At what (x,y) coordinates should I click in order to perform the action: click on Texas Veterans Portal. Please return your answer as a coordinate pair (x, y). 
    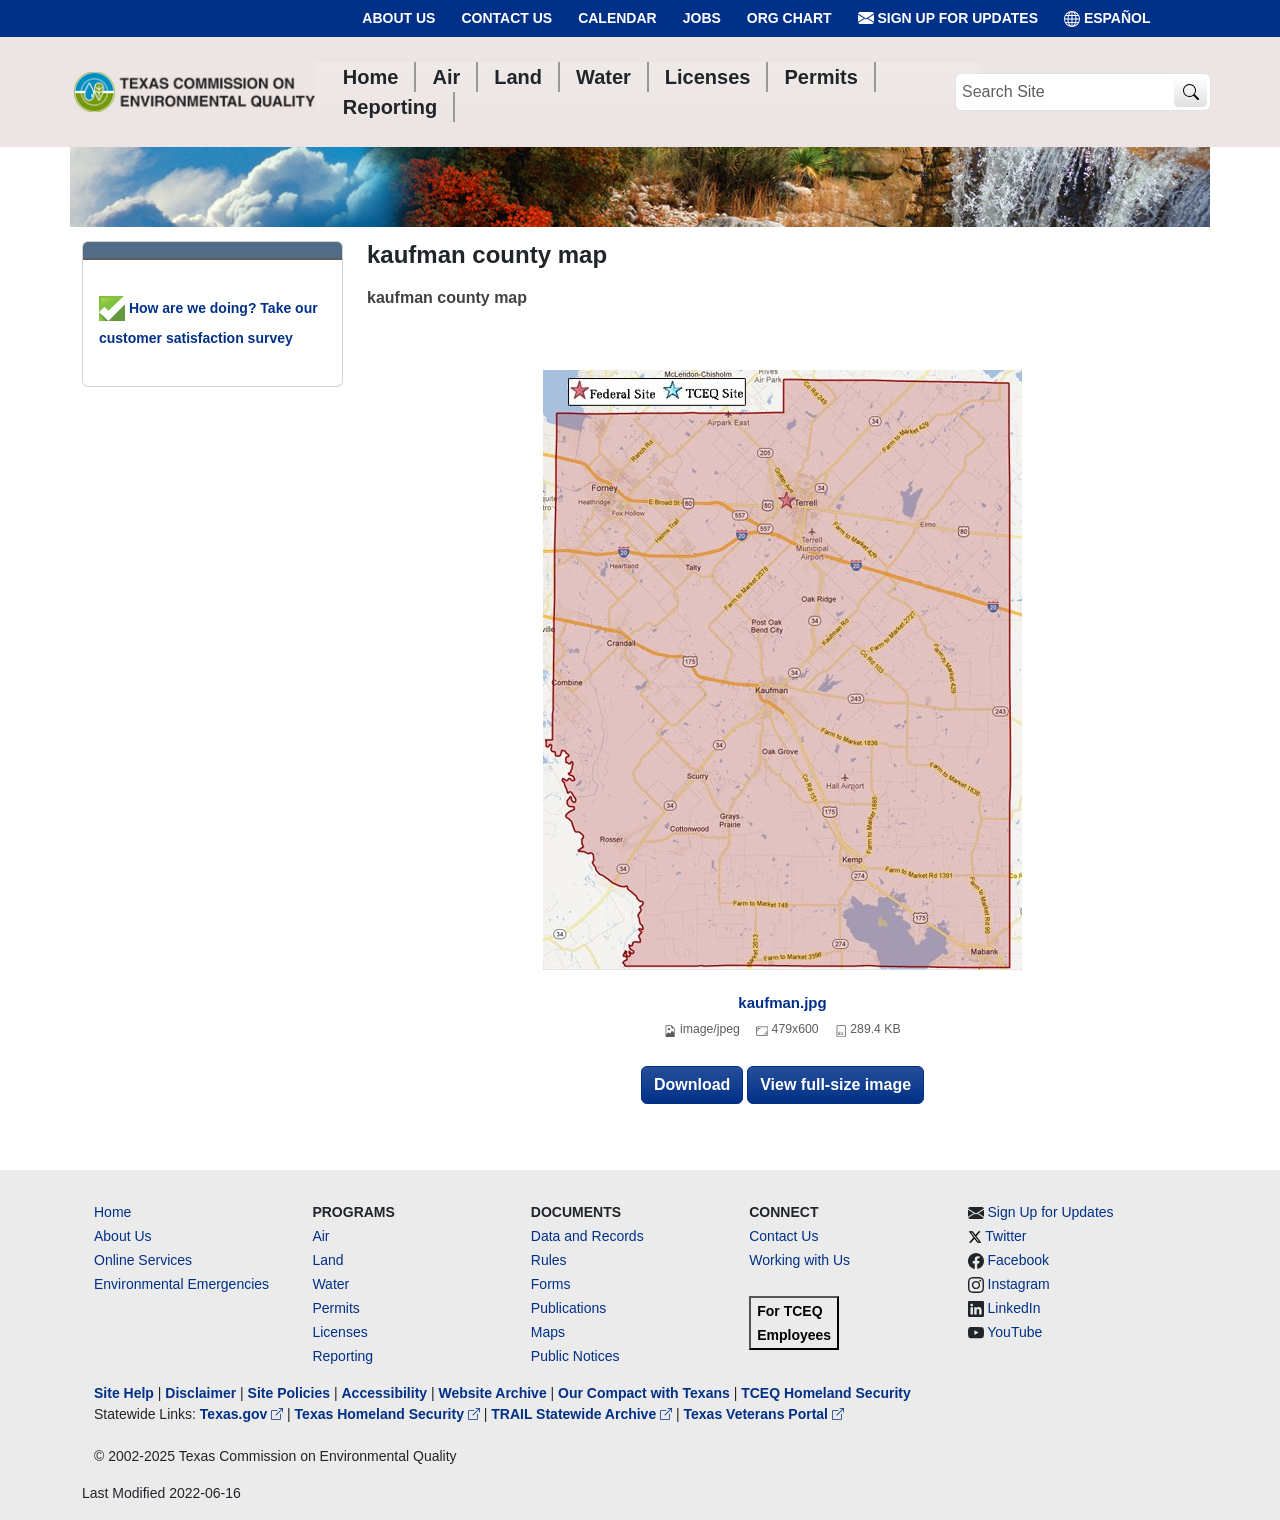
    Looking at the image, I should click on (764, 1414).